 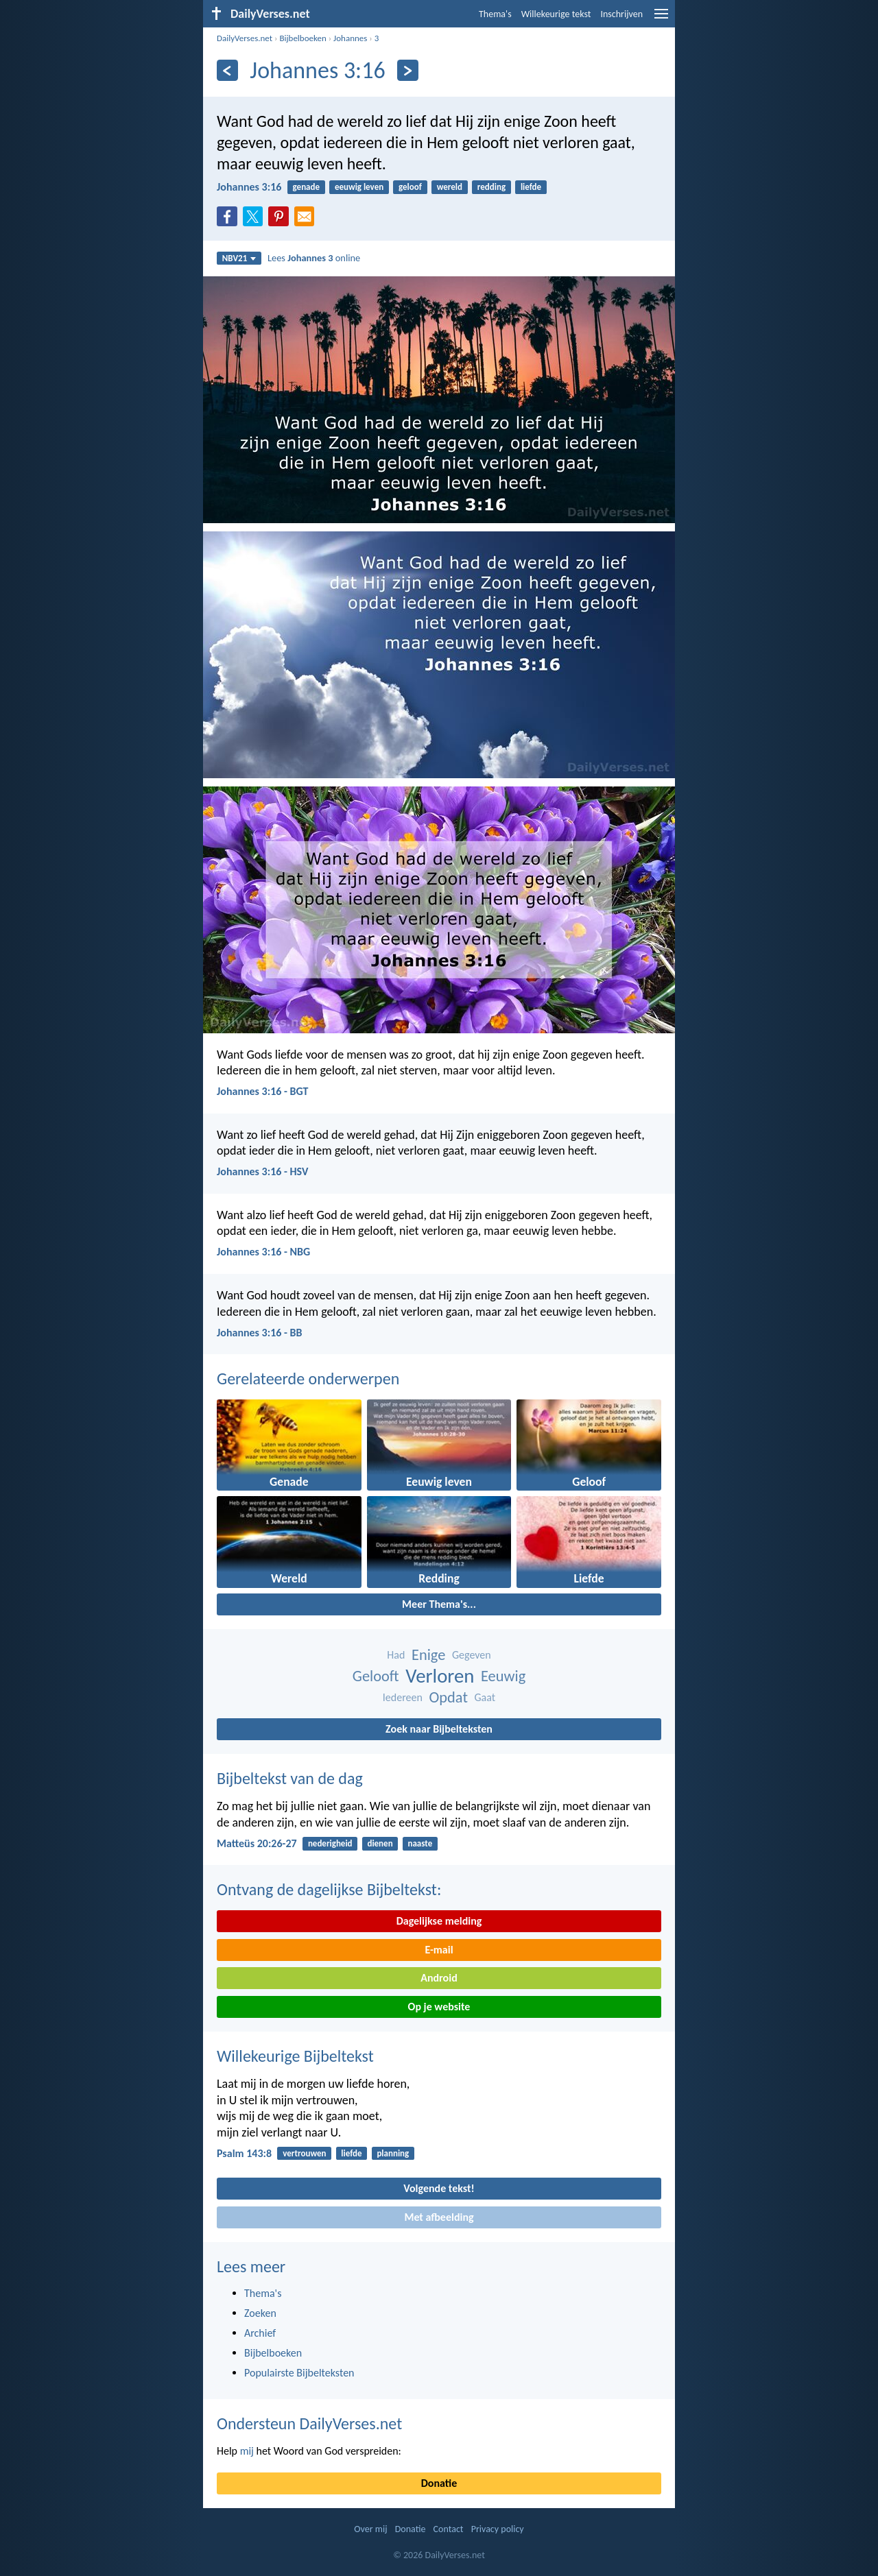 What do you see at coordinates (471, 1654) in the screenshot?
I see `Gegeven` at bounding box center [471, 1654].